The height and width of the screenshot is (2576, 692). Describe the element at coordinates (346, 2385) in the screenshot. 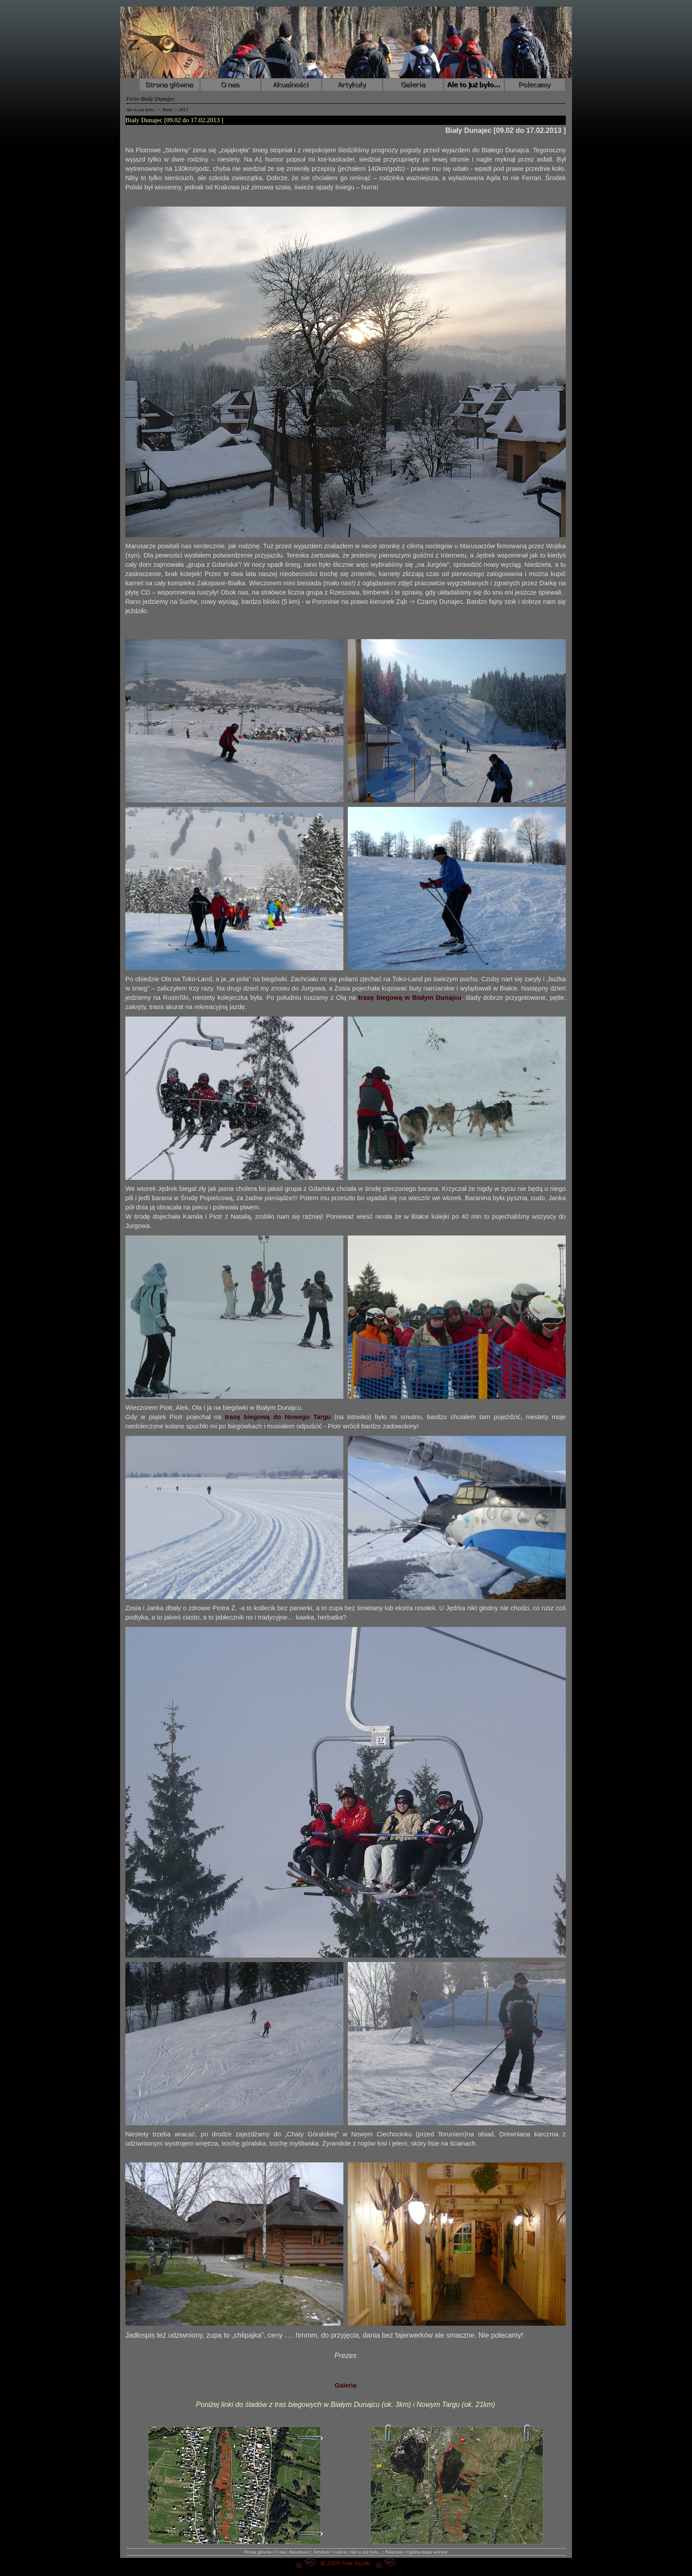

I see `Galeria` at that location.